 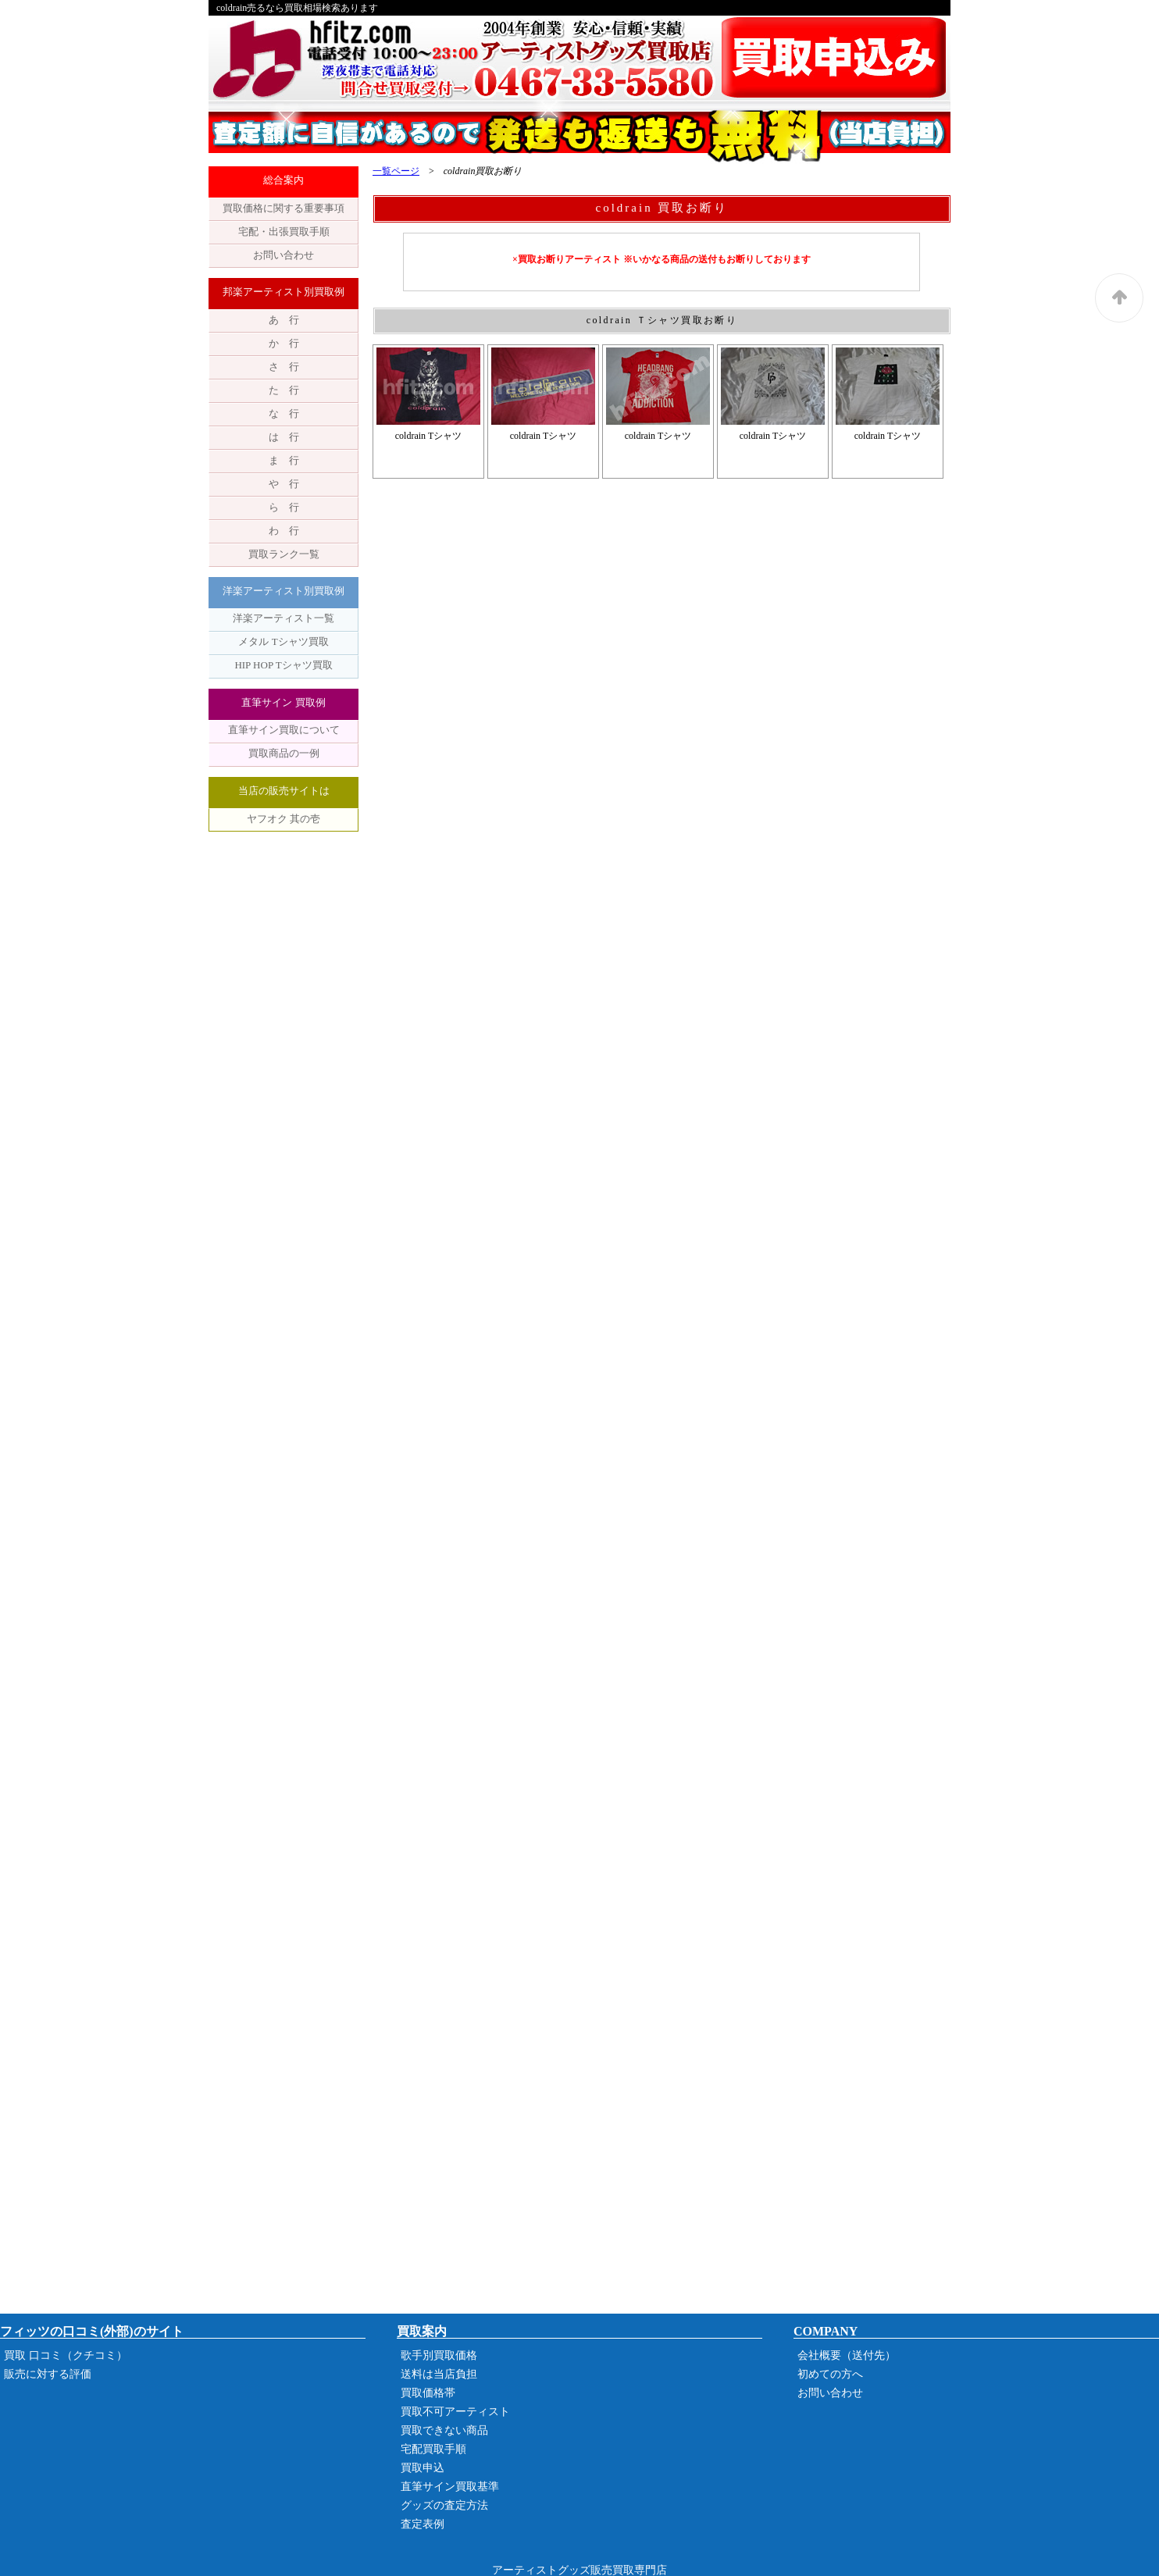 I want to click on 一覧ページ, so click(x=396, y=171).